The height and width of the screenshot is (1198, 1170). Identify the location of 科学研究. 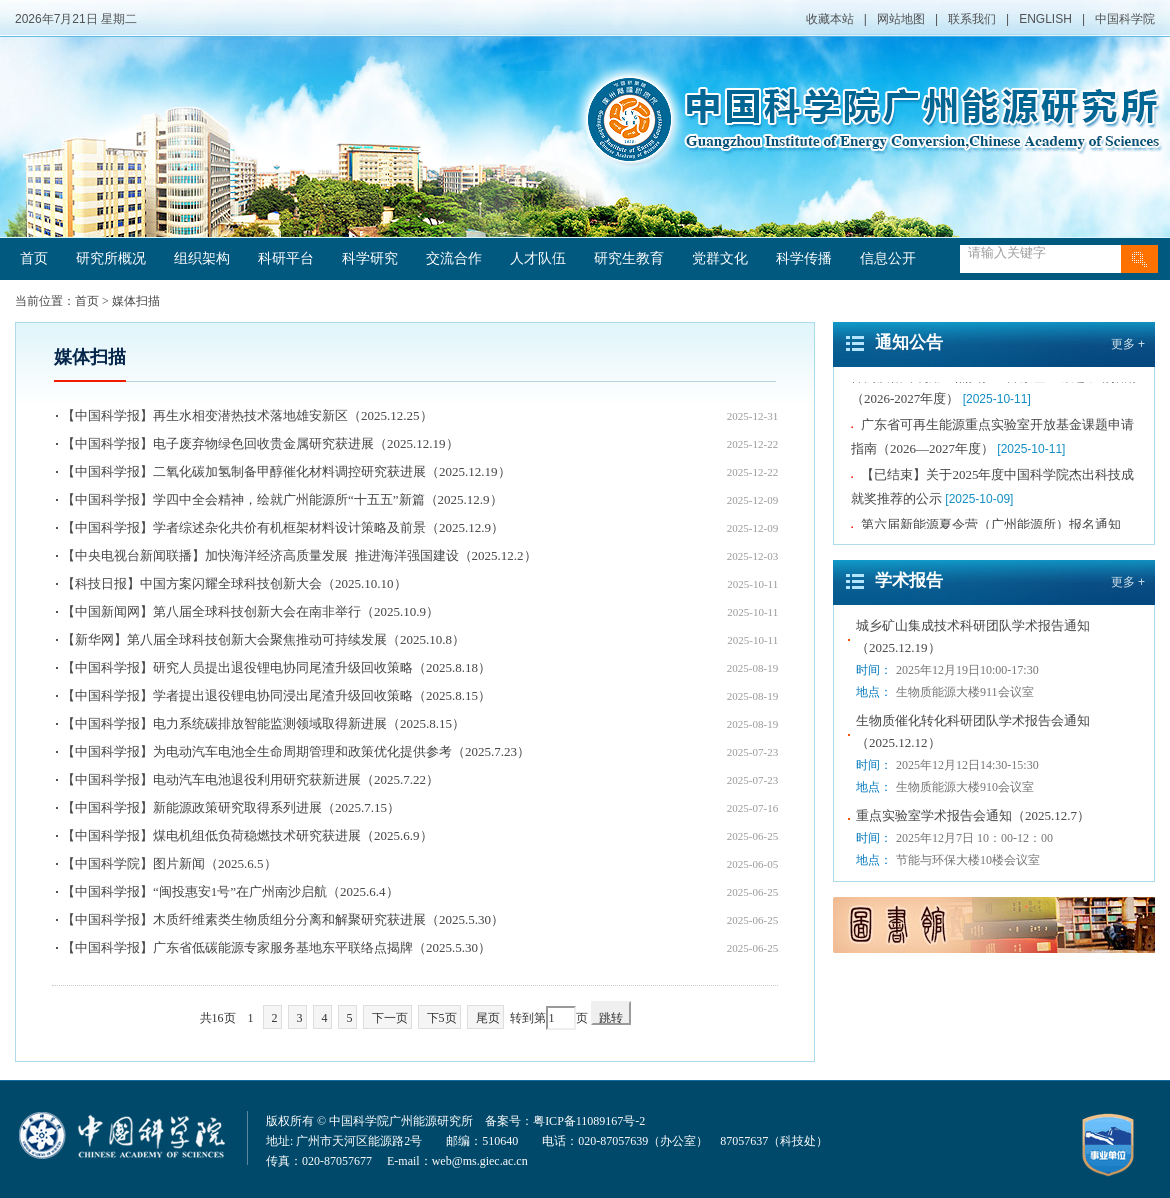
(370, 258).